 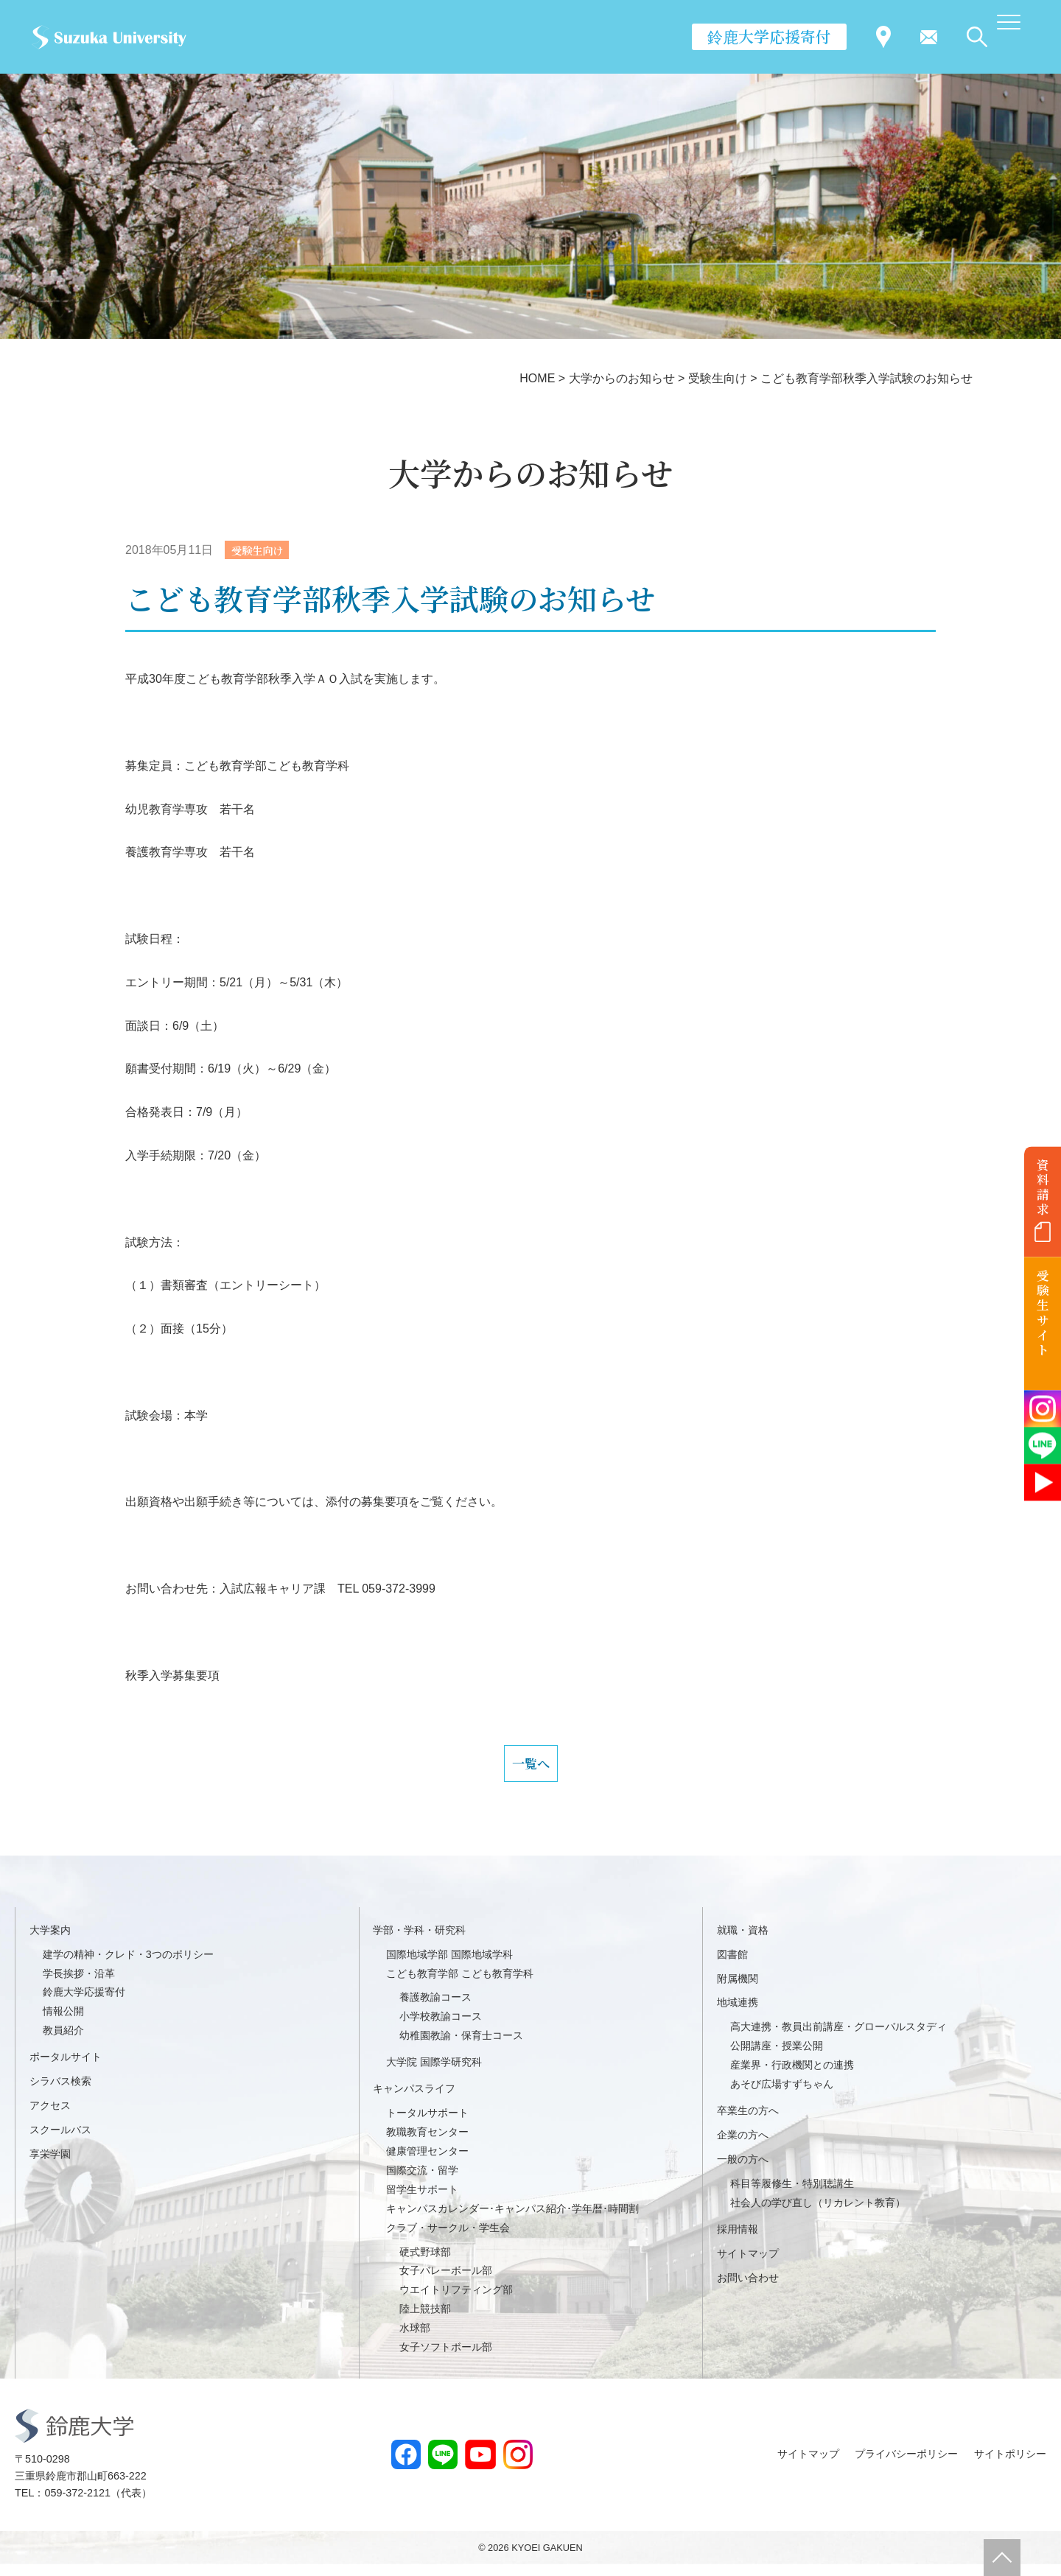 What do you see at coordinates (445, 2358) in the screenshot?
I see `女子ソフトボール部` at bounding box center [445, 2358].